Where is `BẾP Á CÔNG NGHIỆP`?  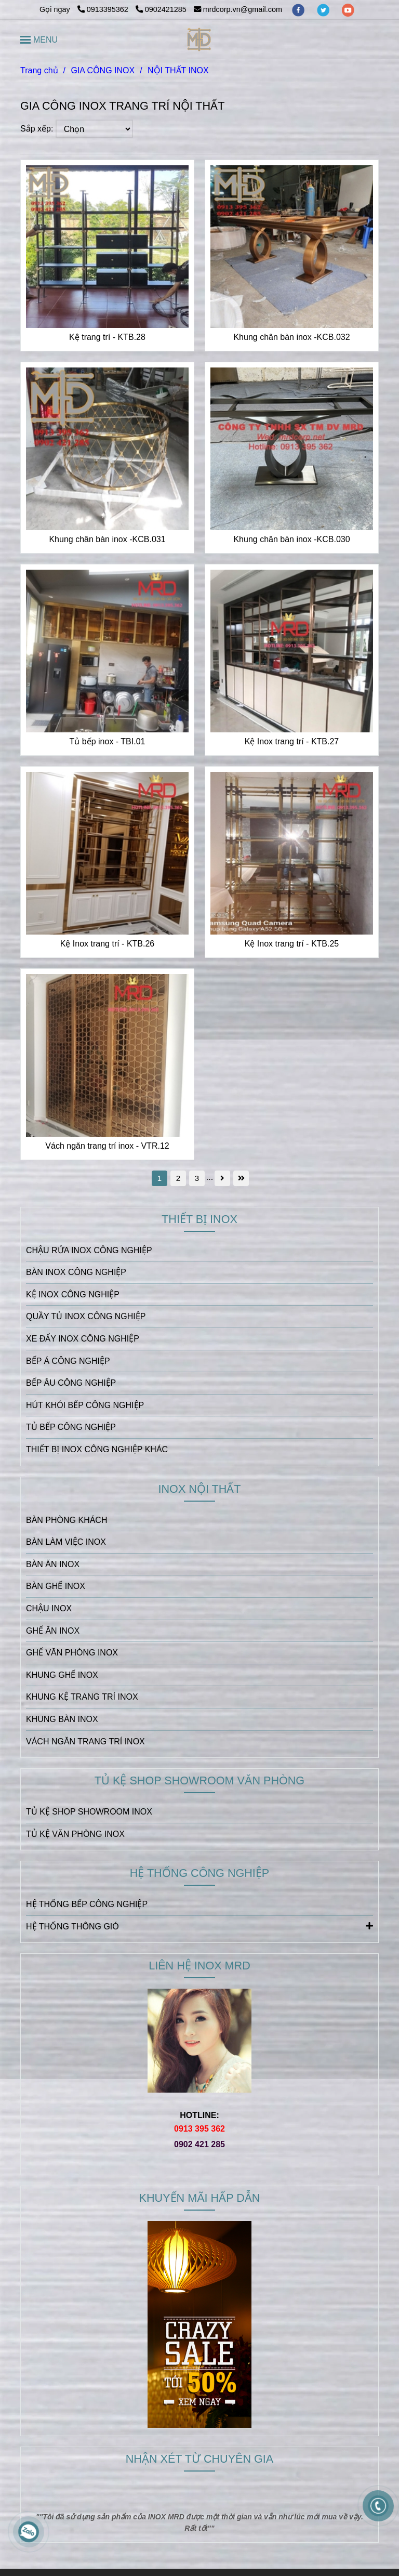
BẾP Á CÔNG NGHIỆP is located at coordinates (68, 1361).